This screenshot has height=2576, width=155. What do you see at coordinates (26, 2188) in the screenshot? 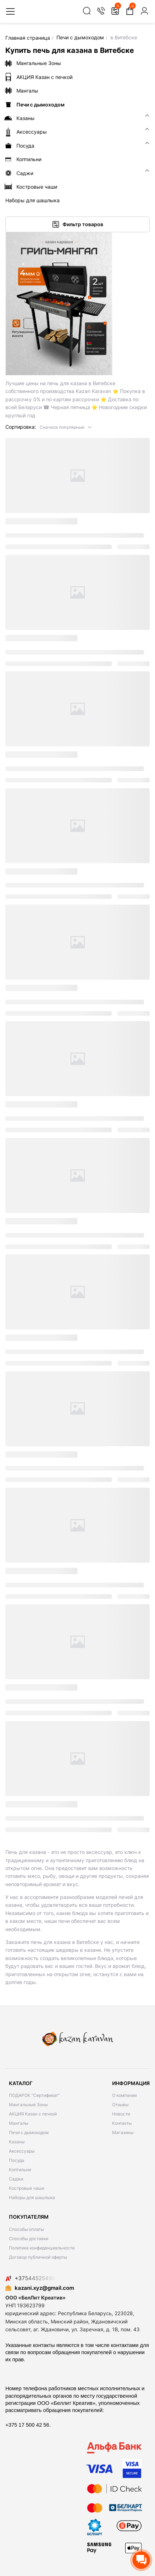
I see `Костровые чаши` at bounding box center [26, 2188].